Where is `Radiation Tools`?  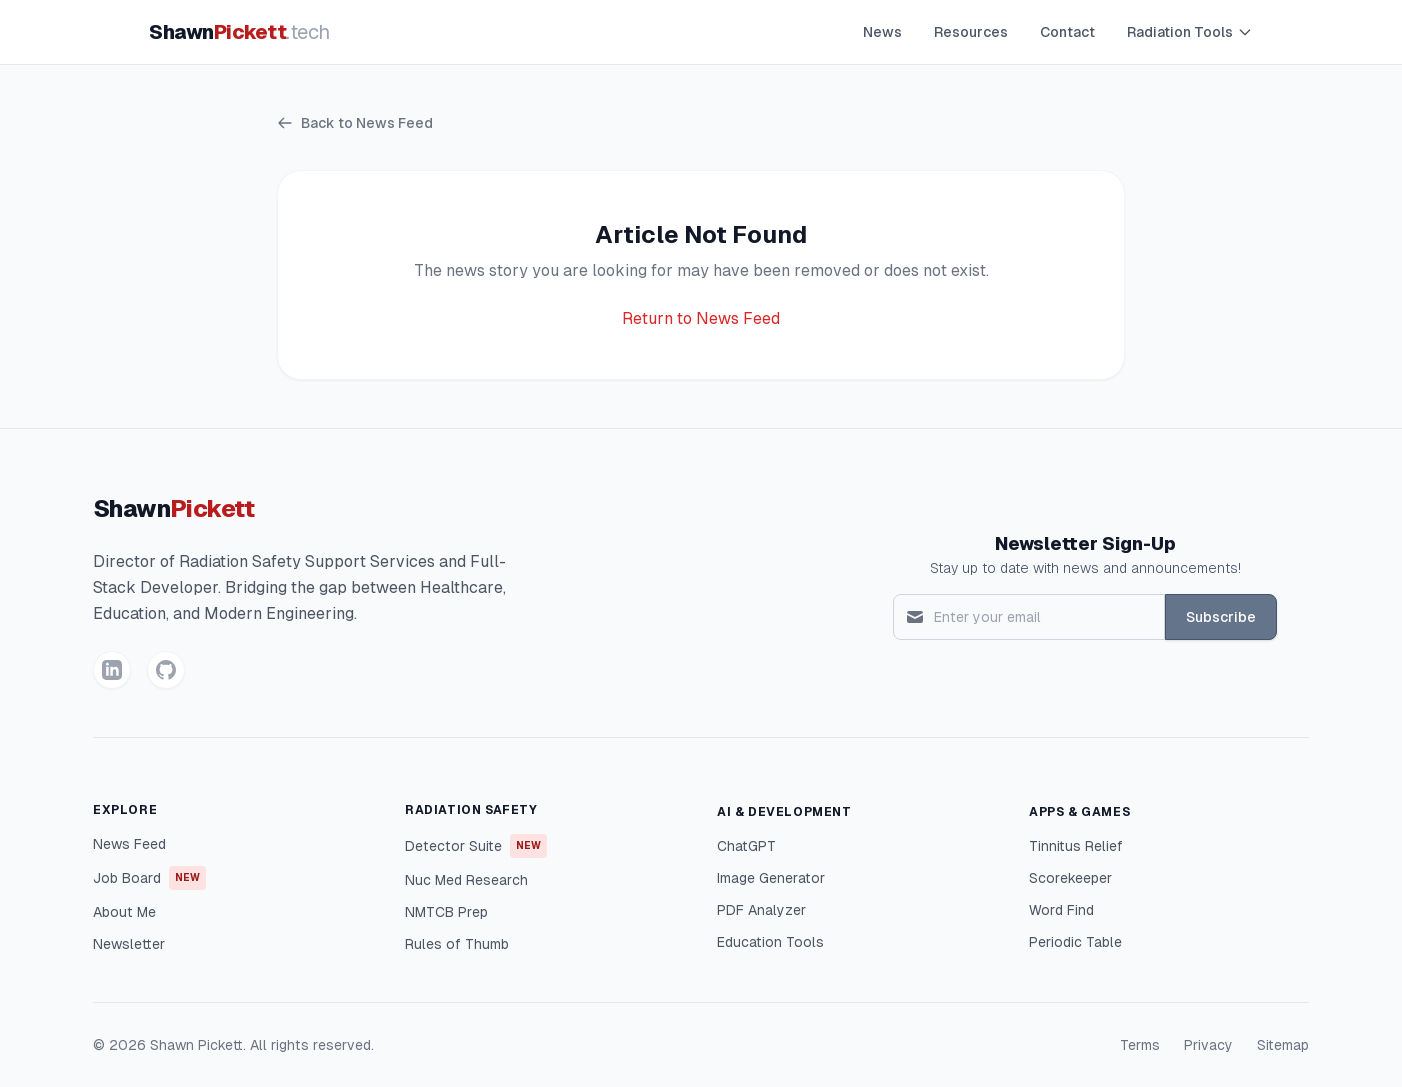 Radiation Tools is located at coordinates (1190, 32).